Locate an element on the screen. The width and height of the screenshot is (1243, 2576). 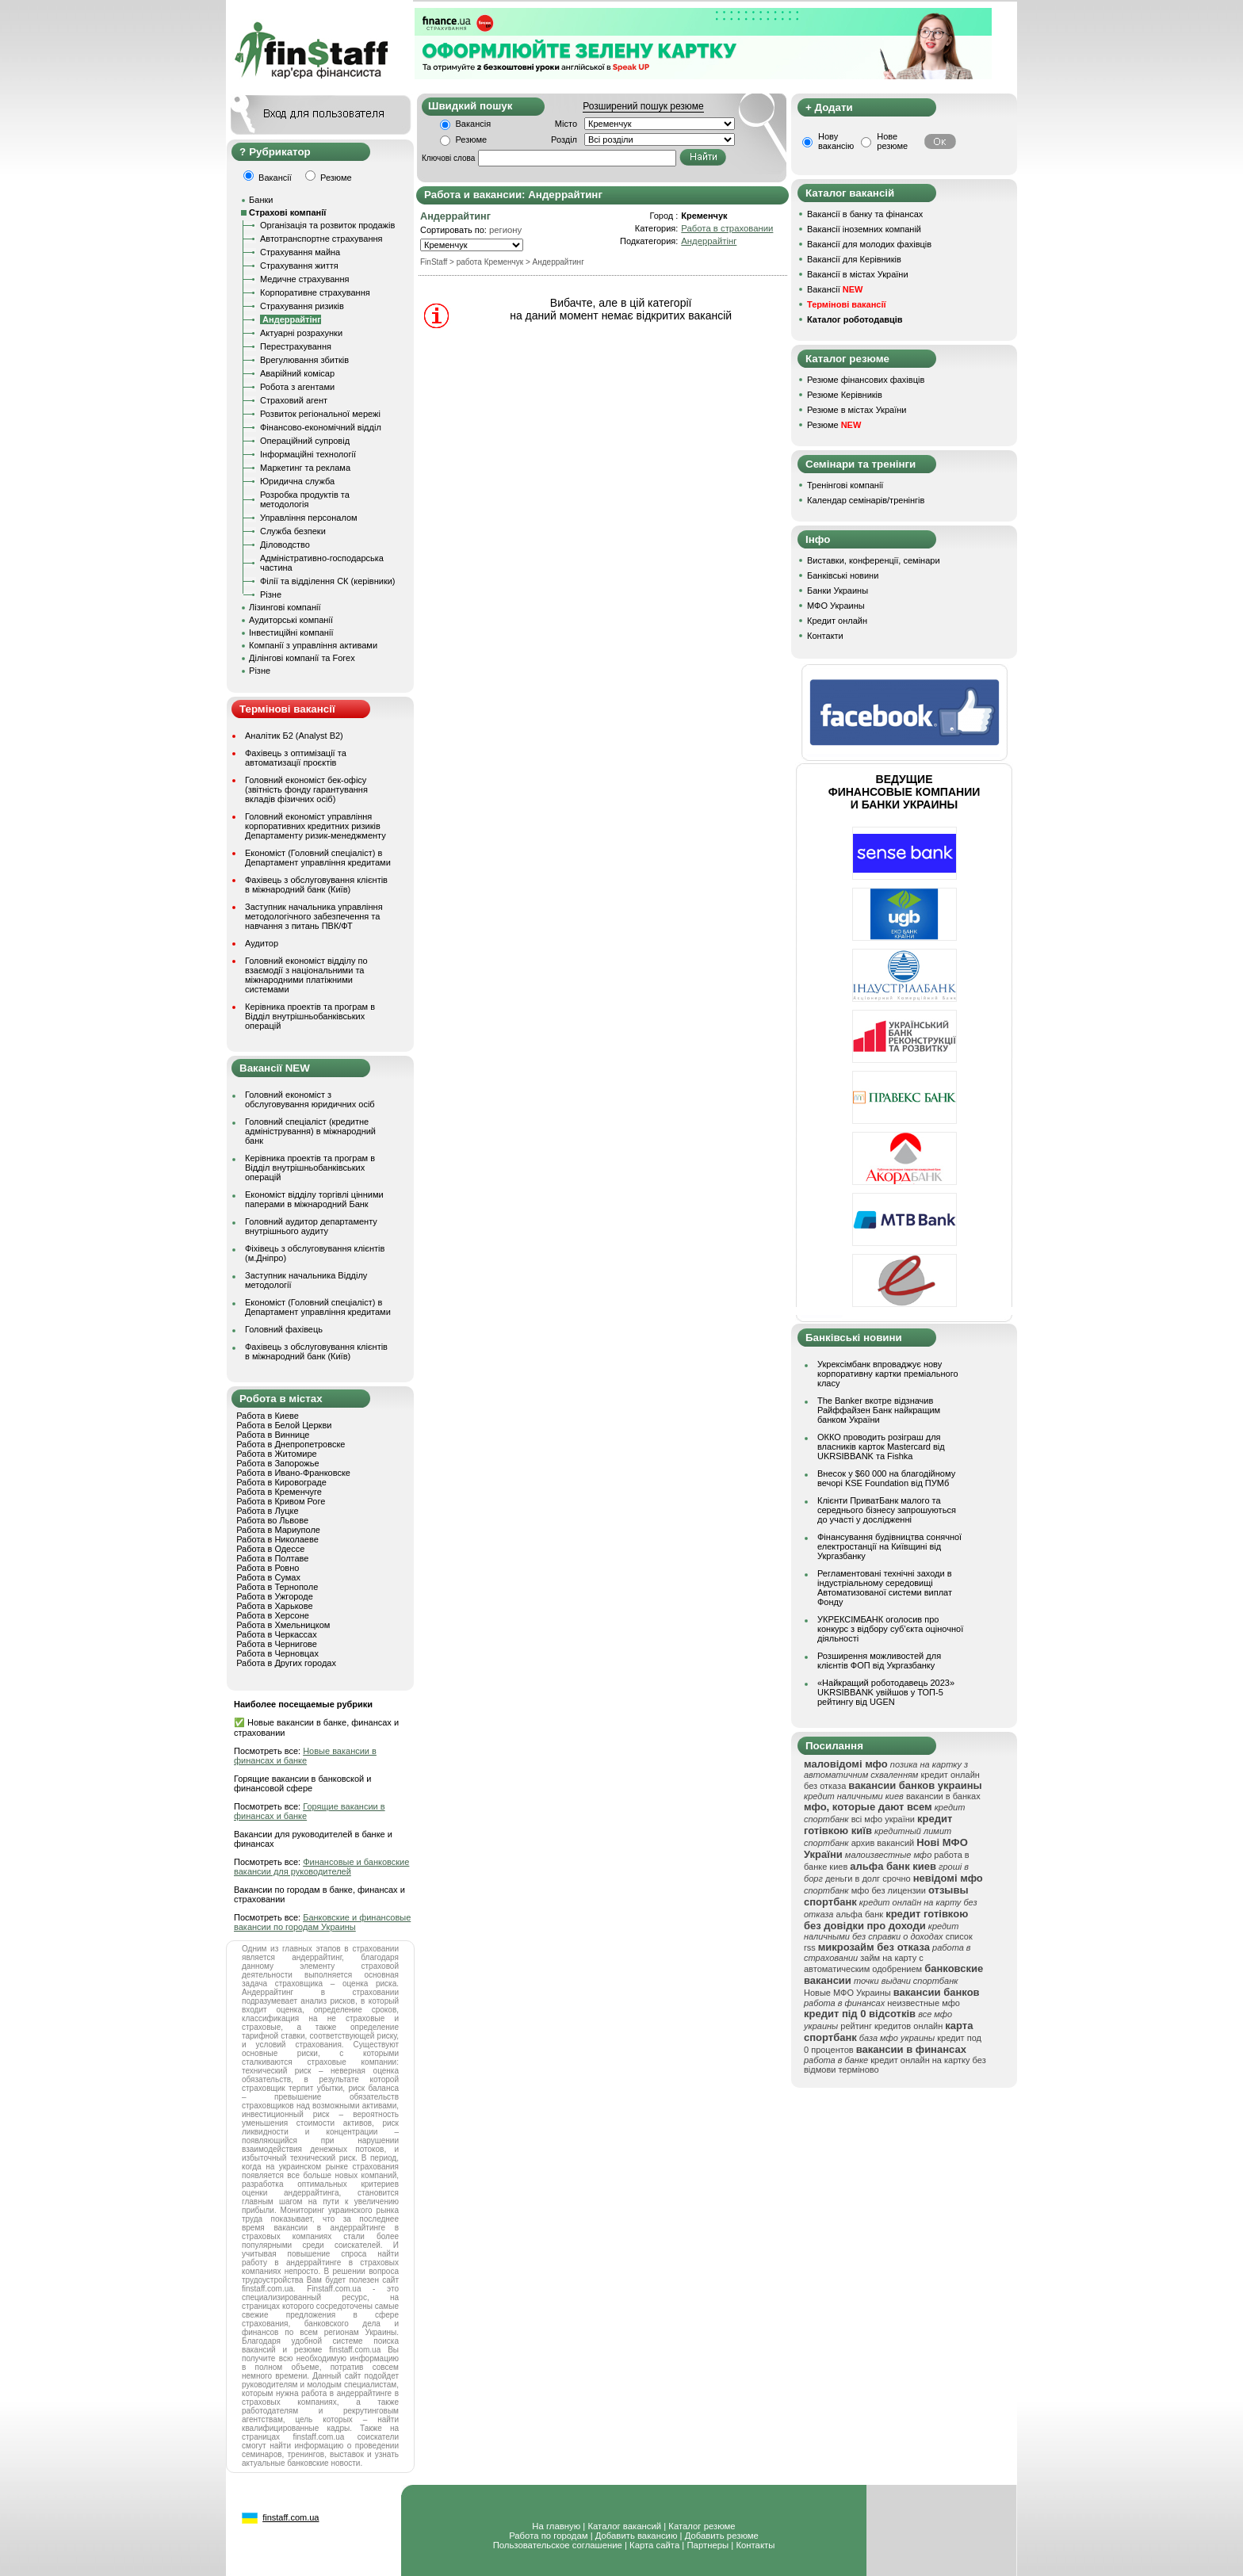
Інформаційні технології is located at coordinates (308, 454).